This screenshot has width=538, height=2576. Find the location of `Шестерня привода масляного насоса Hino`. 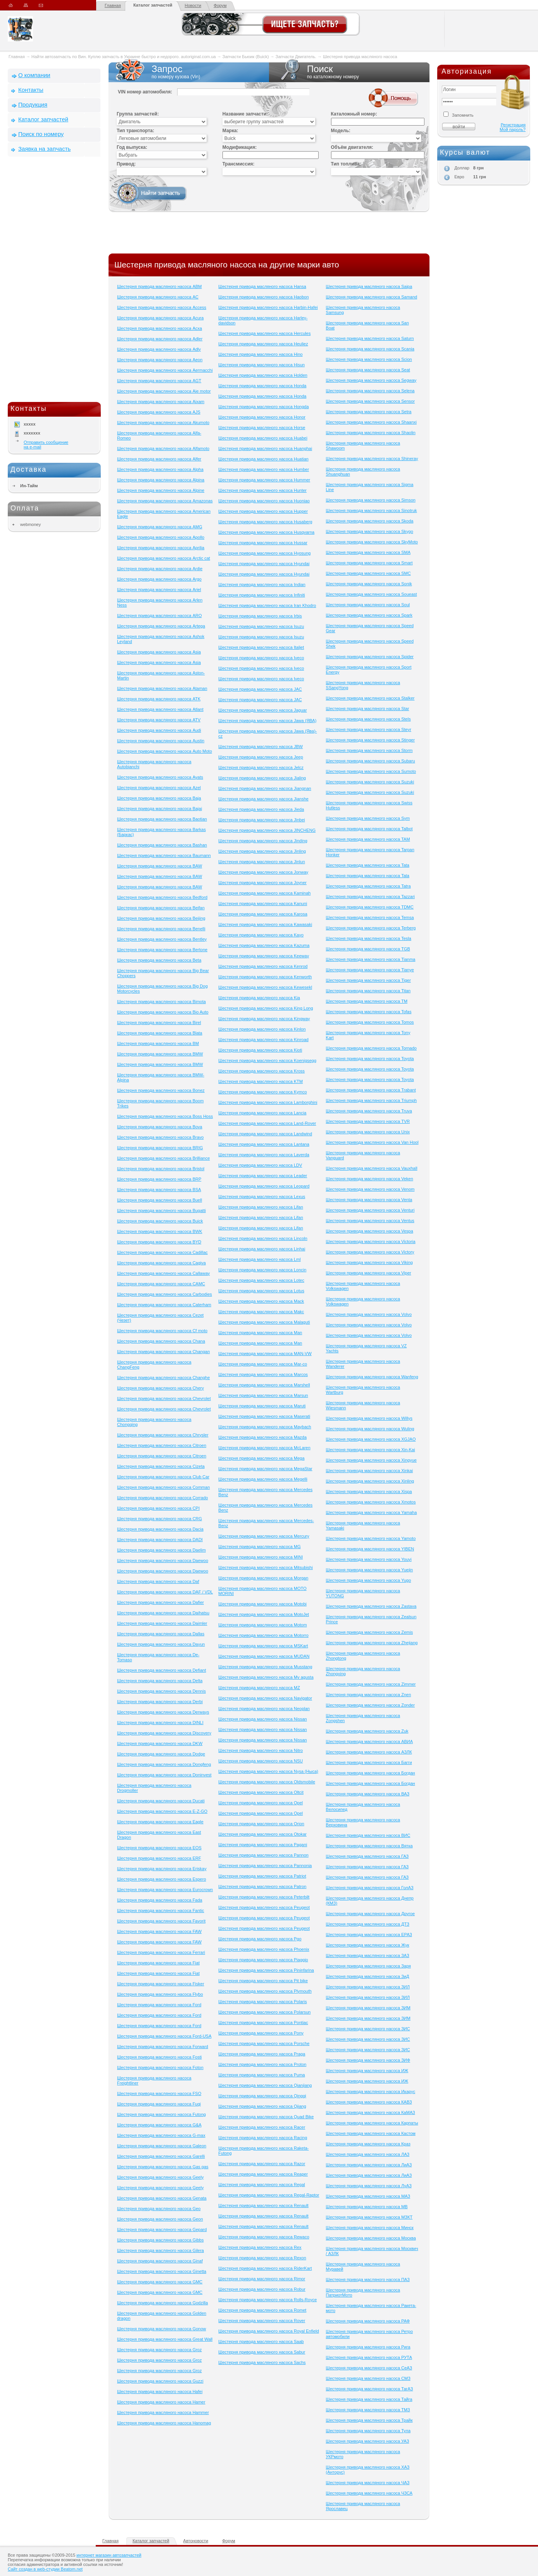

Шестерня привода масляного насоса Hino is located at coordinates (260, 354).